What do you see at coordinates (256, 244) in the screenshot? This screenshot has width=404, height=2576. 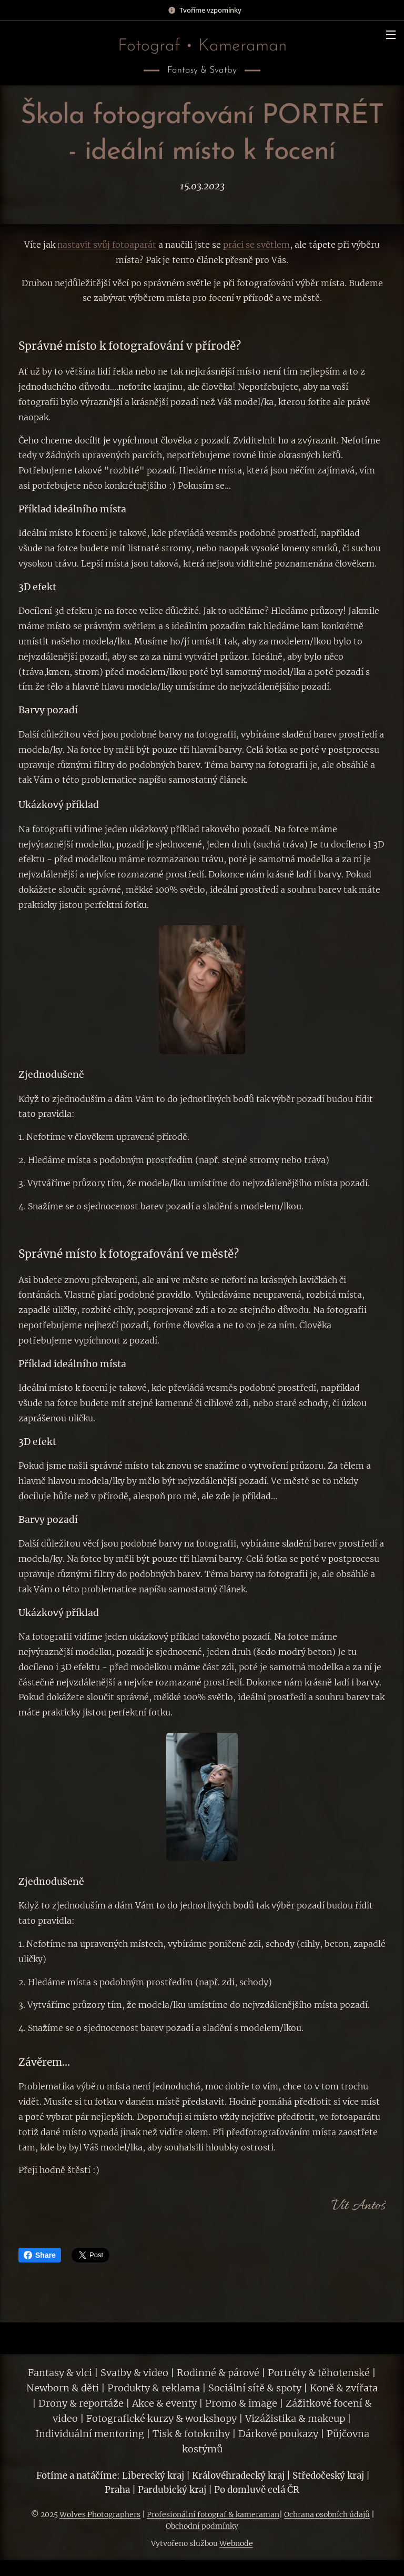 I see `práci se světlem` at bounding box center [256, 244].